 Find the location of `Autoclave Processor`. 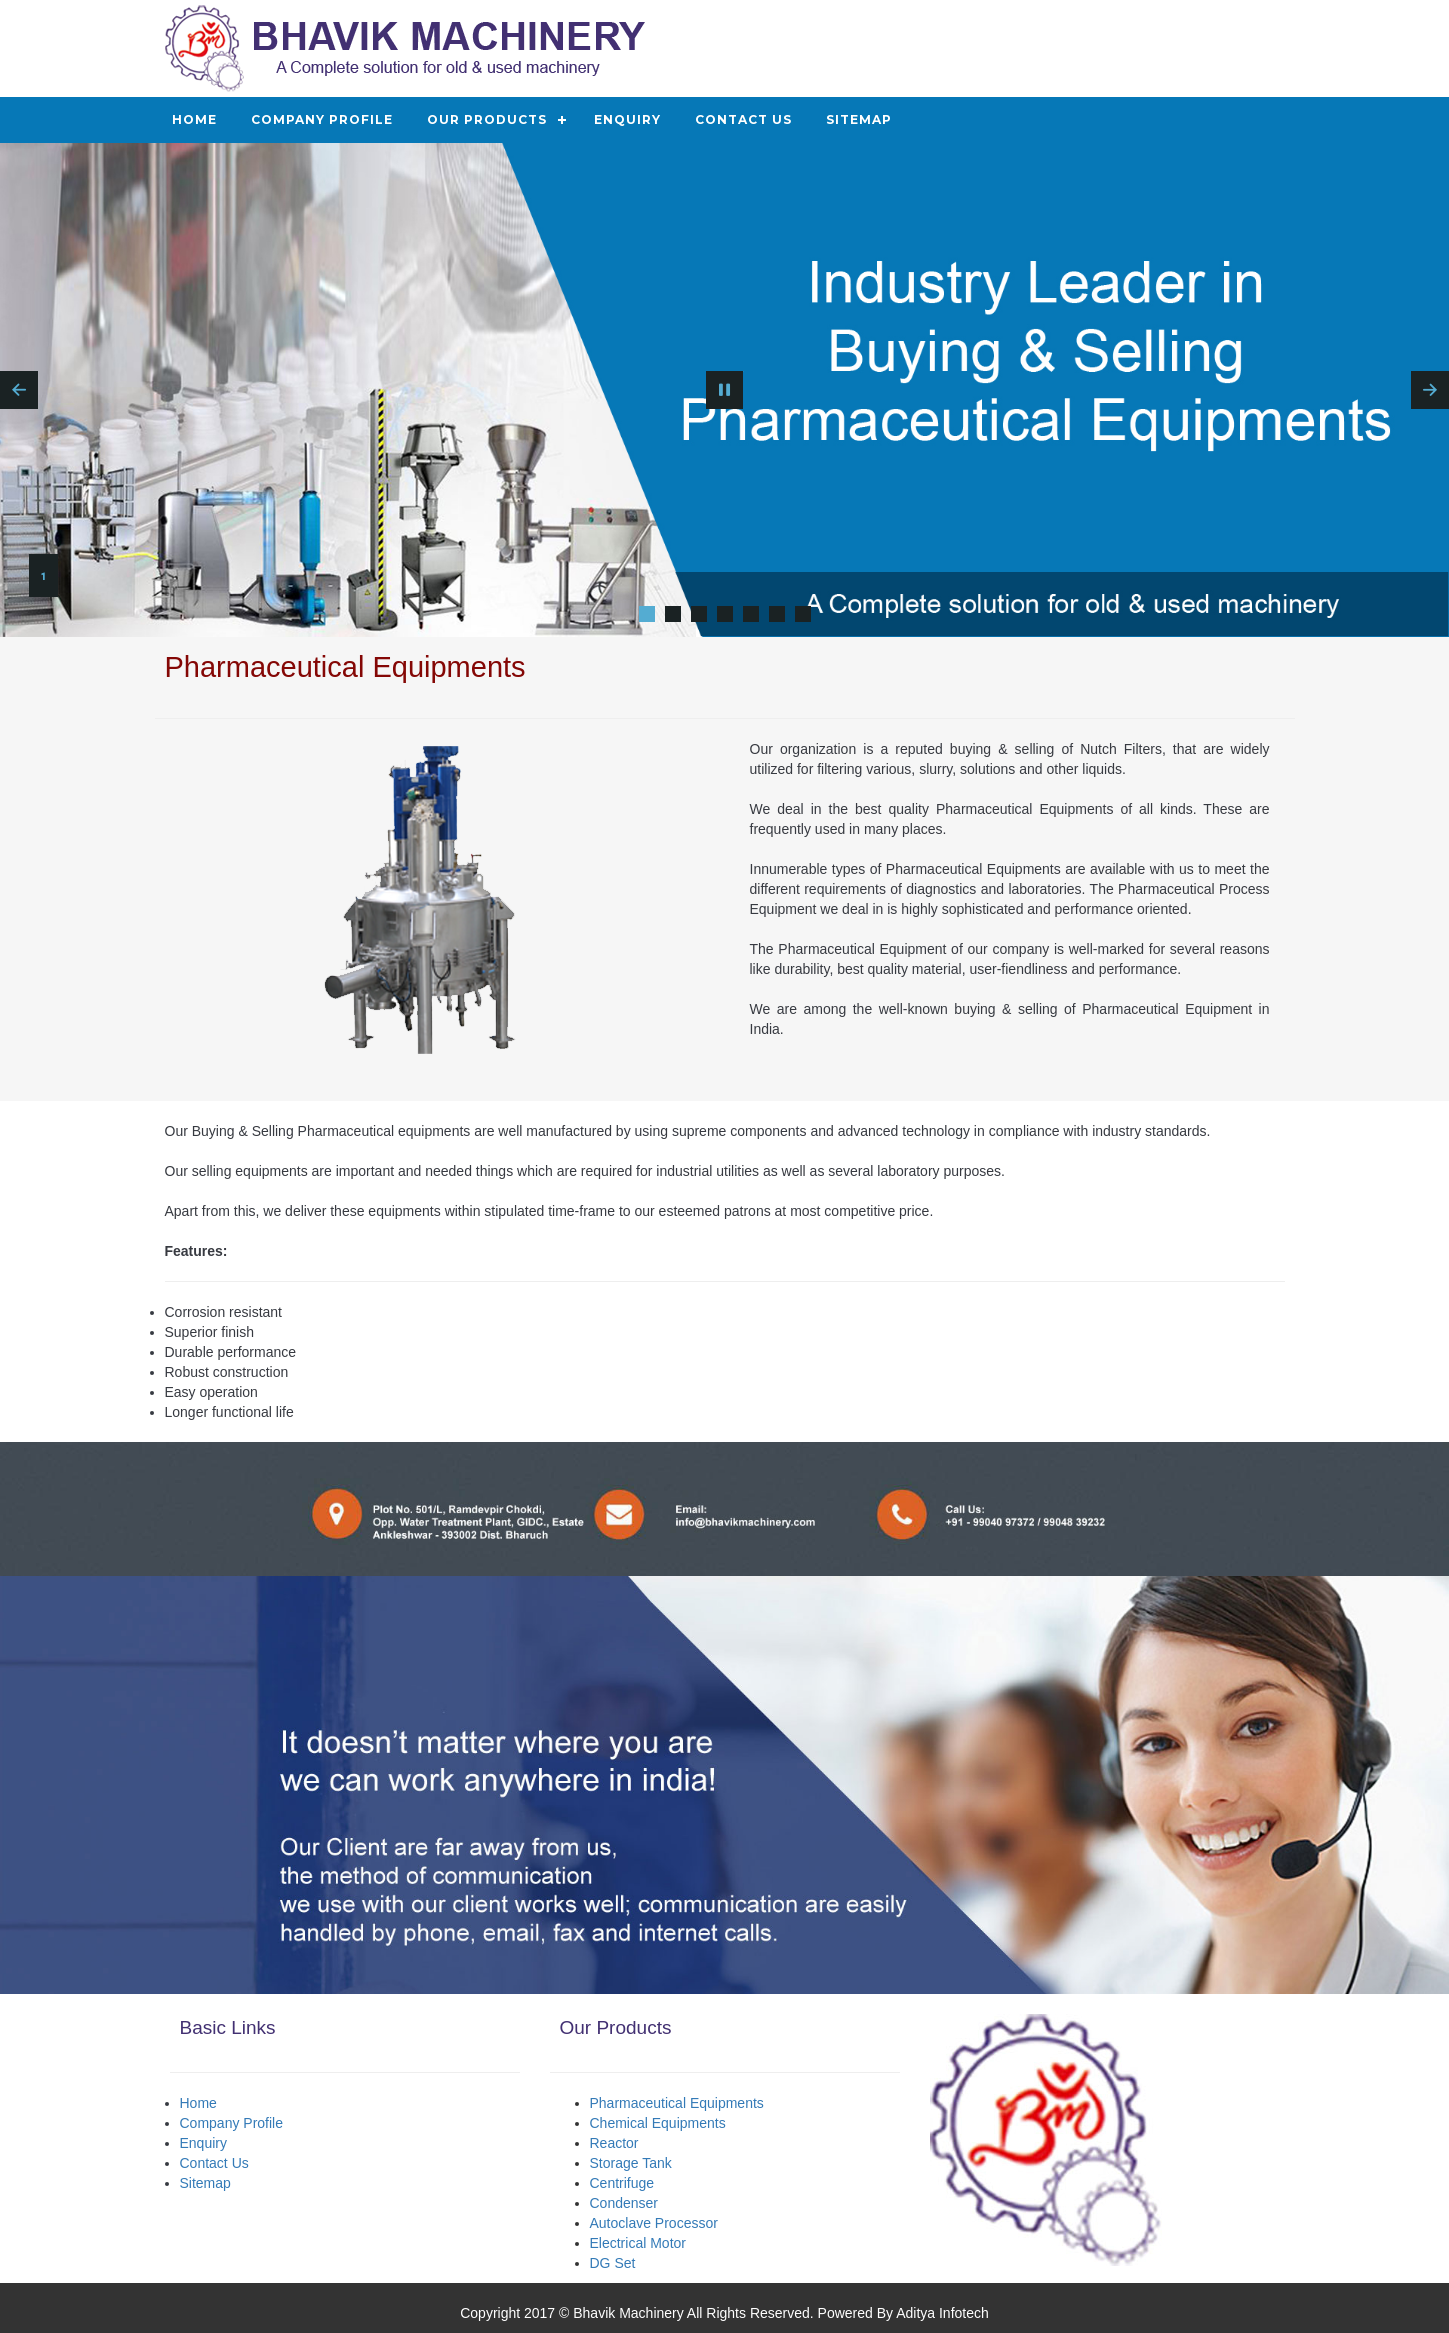

Autoclave Processor is located at coordinates (654, 2223).